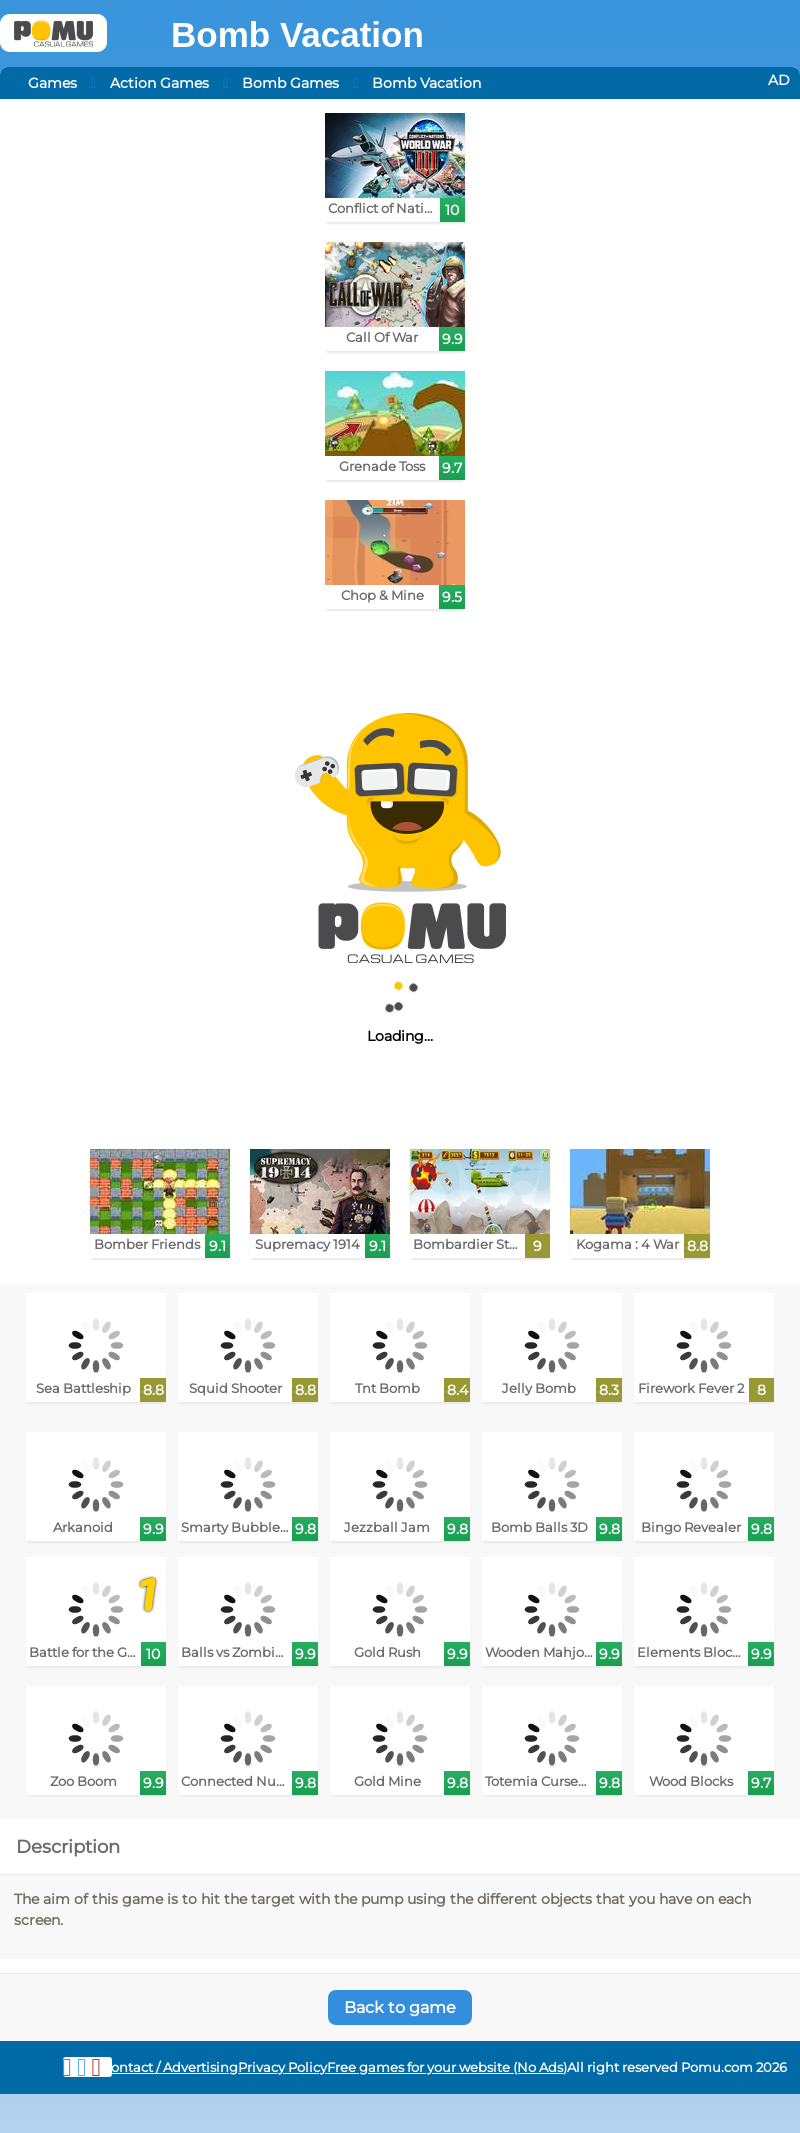 This screenshot has height=2133, width=800. Describe the element at coordinates (400, 2007) in the screenshot. I see `Back to game` at that location.